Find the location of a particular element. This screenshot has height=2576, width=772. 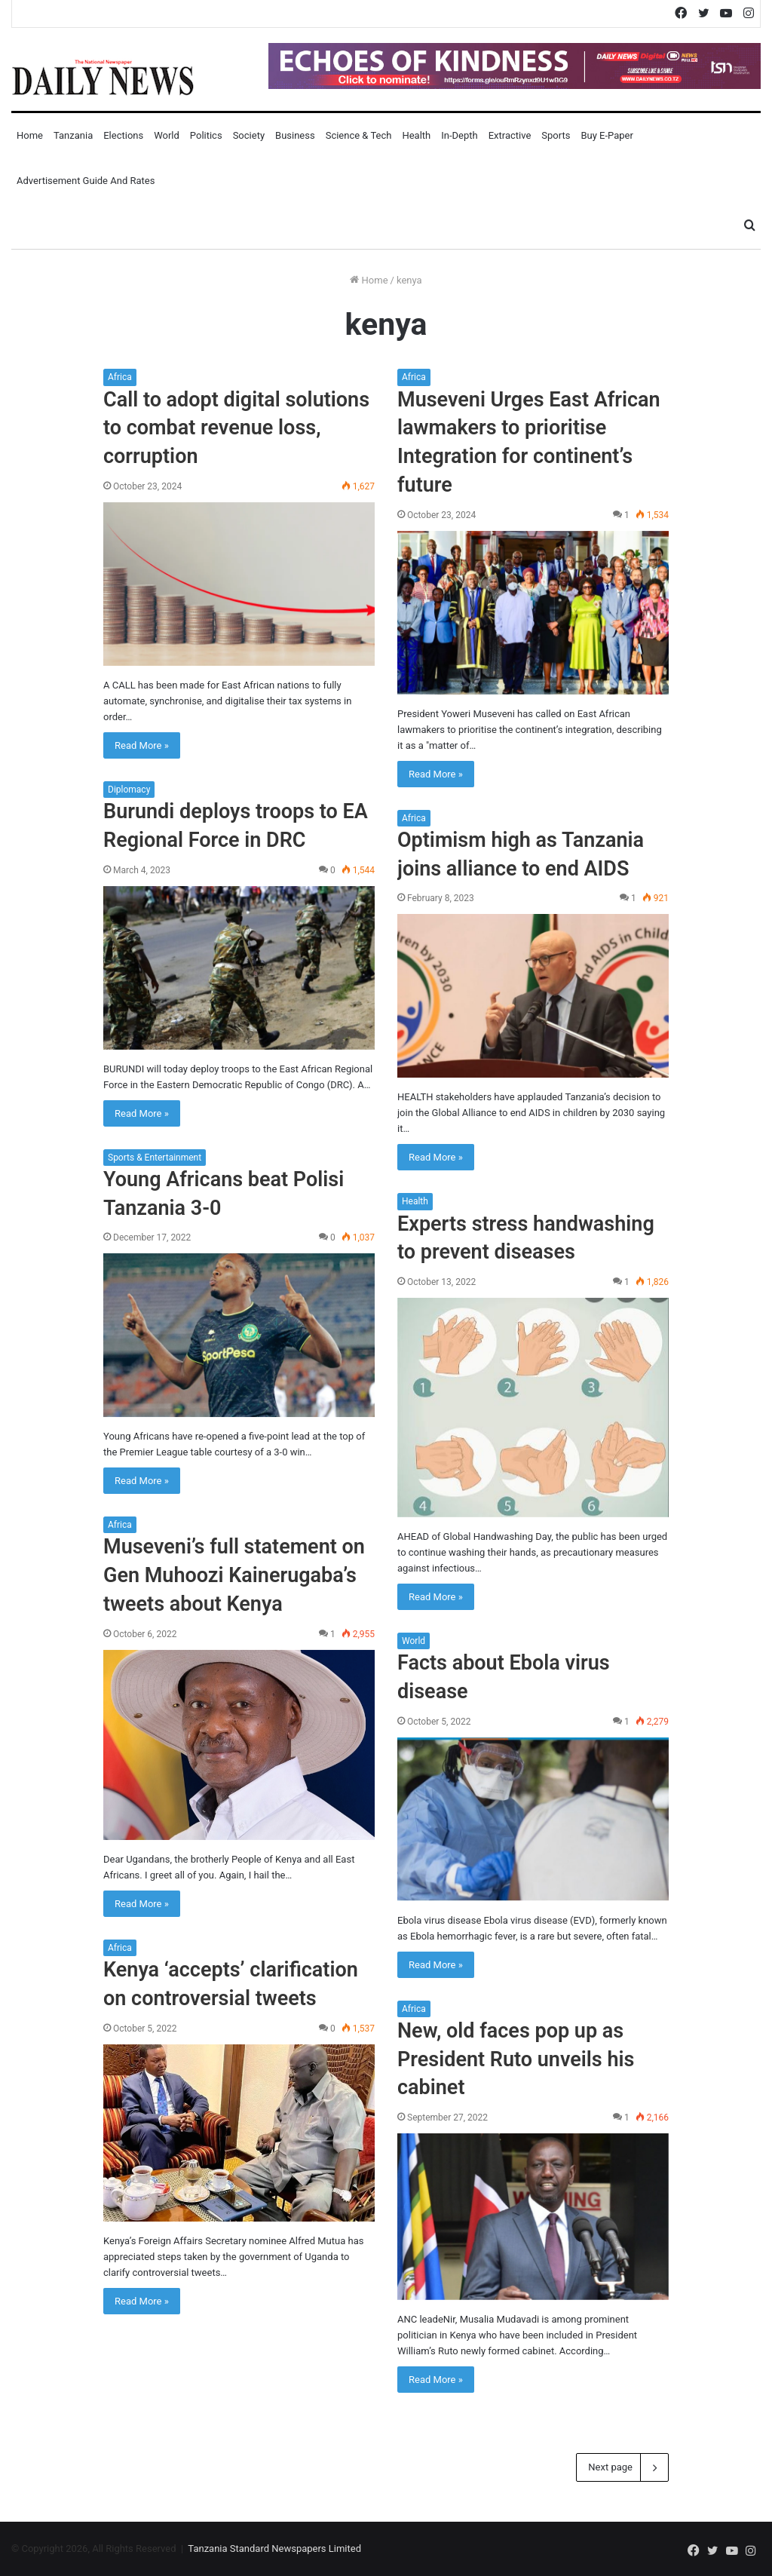

Home is located at coordinates (30, 135).